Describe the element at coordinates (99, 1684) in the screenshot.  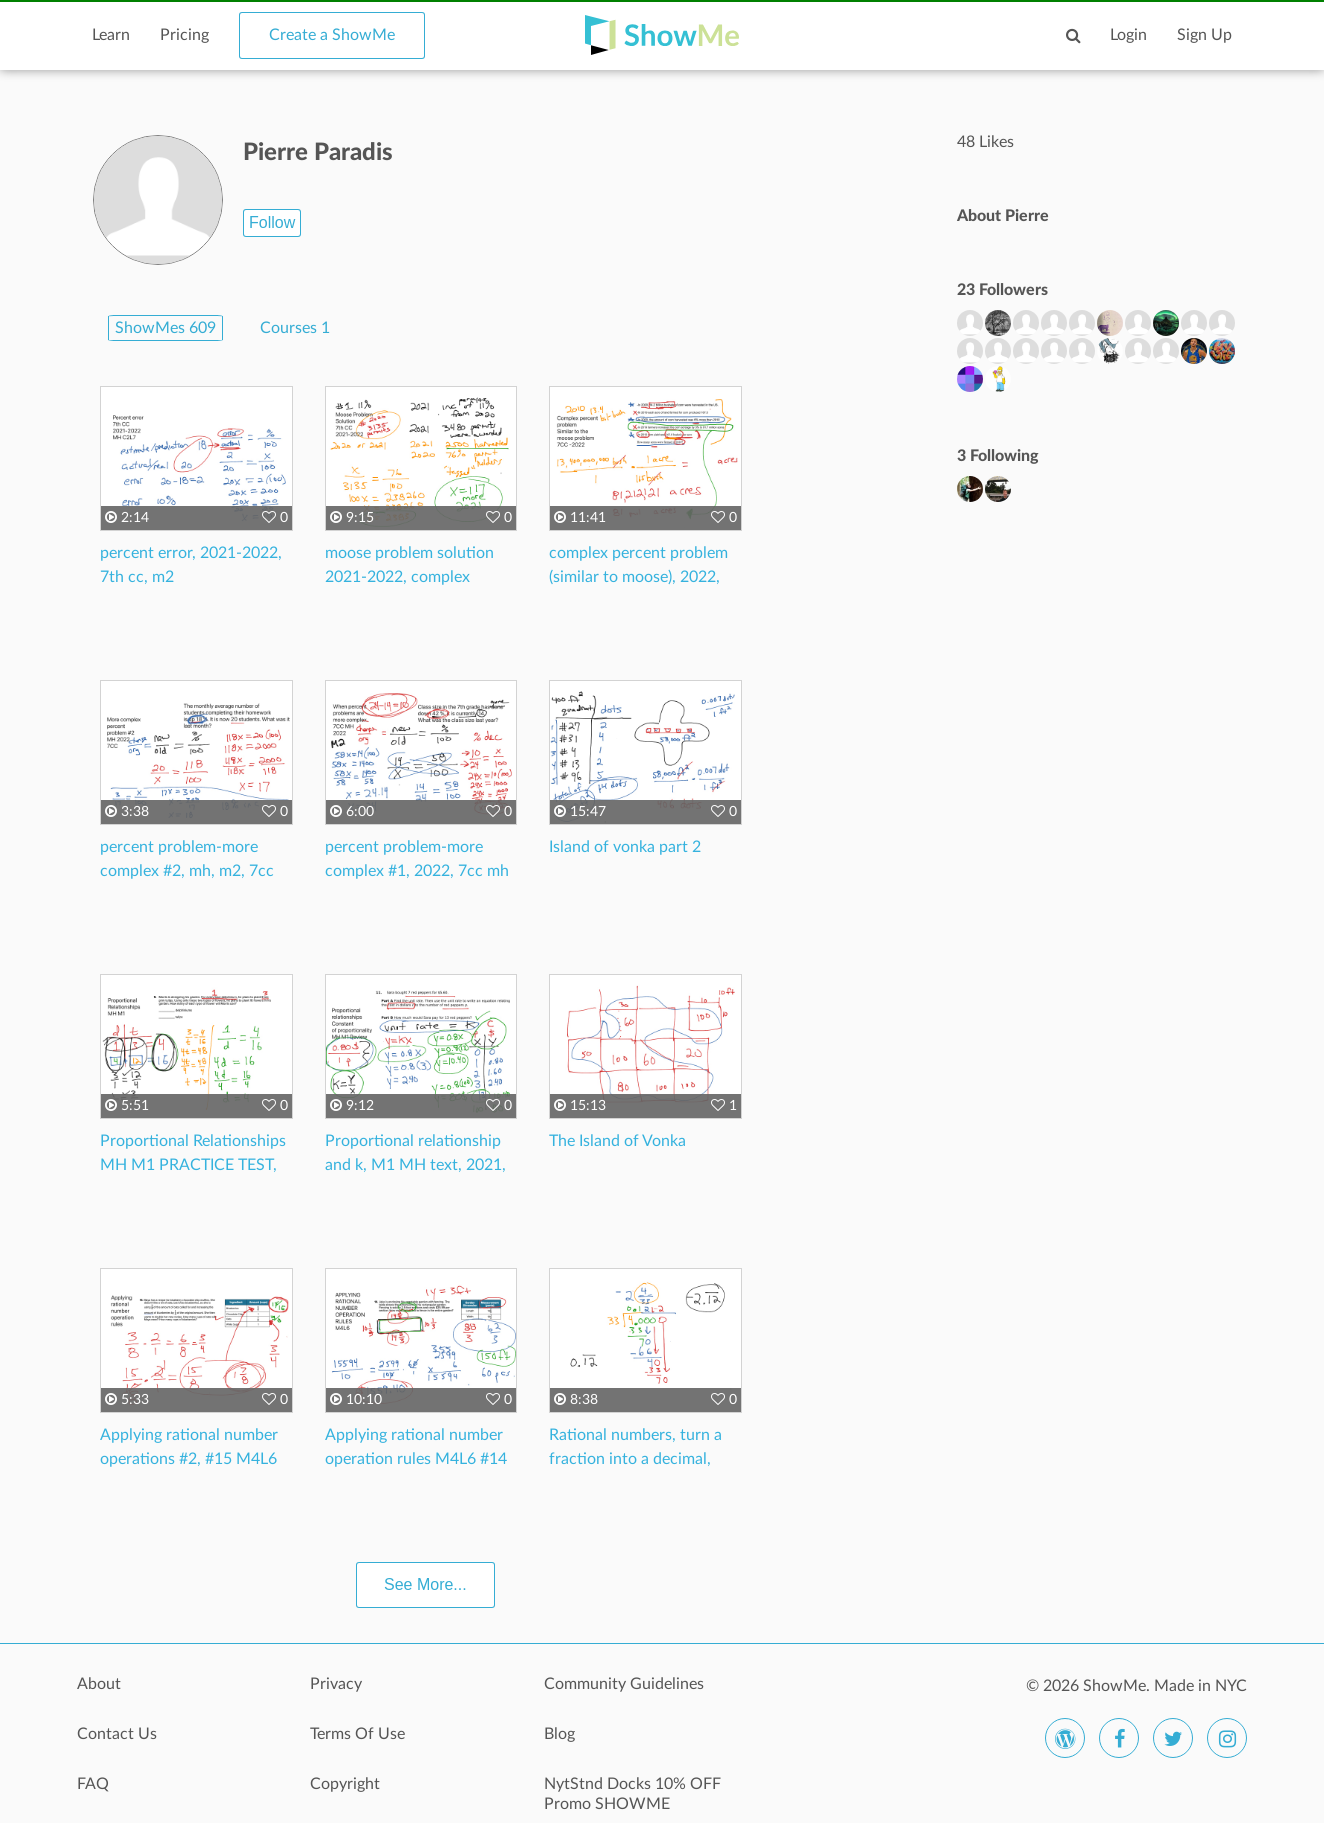
I see `About` at that location.